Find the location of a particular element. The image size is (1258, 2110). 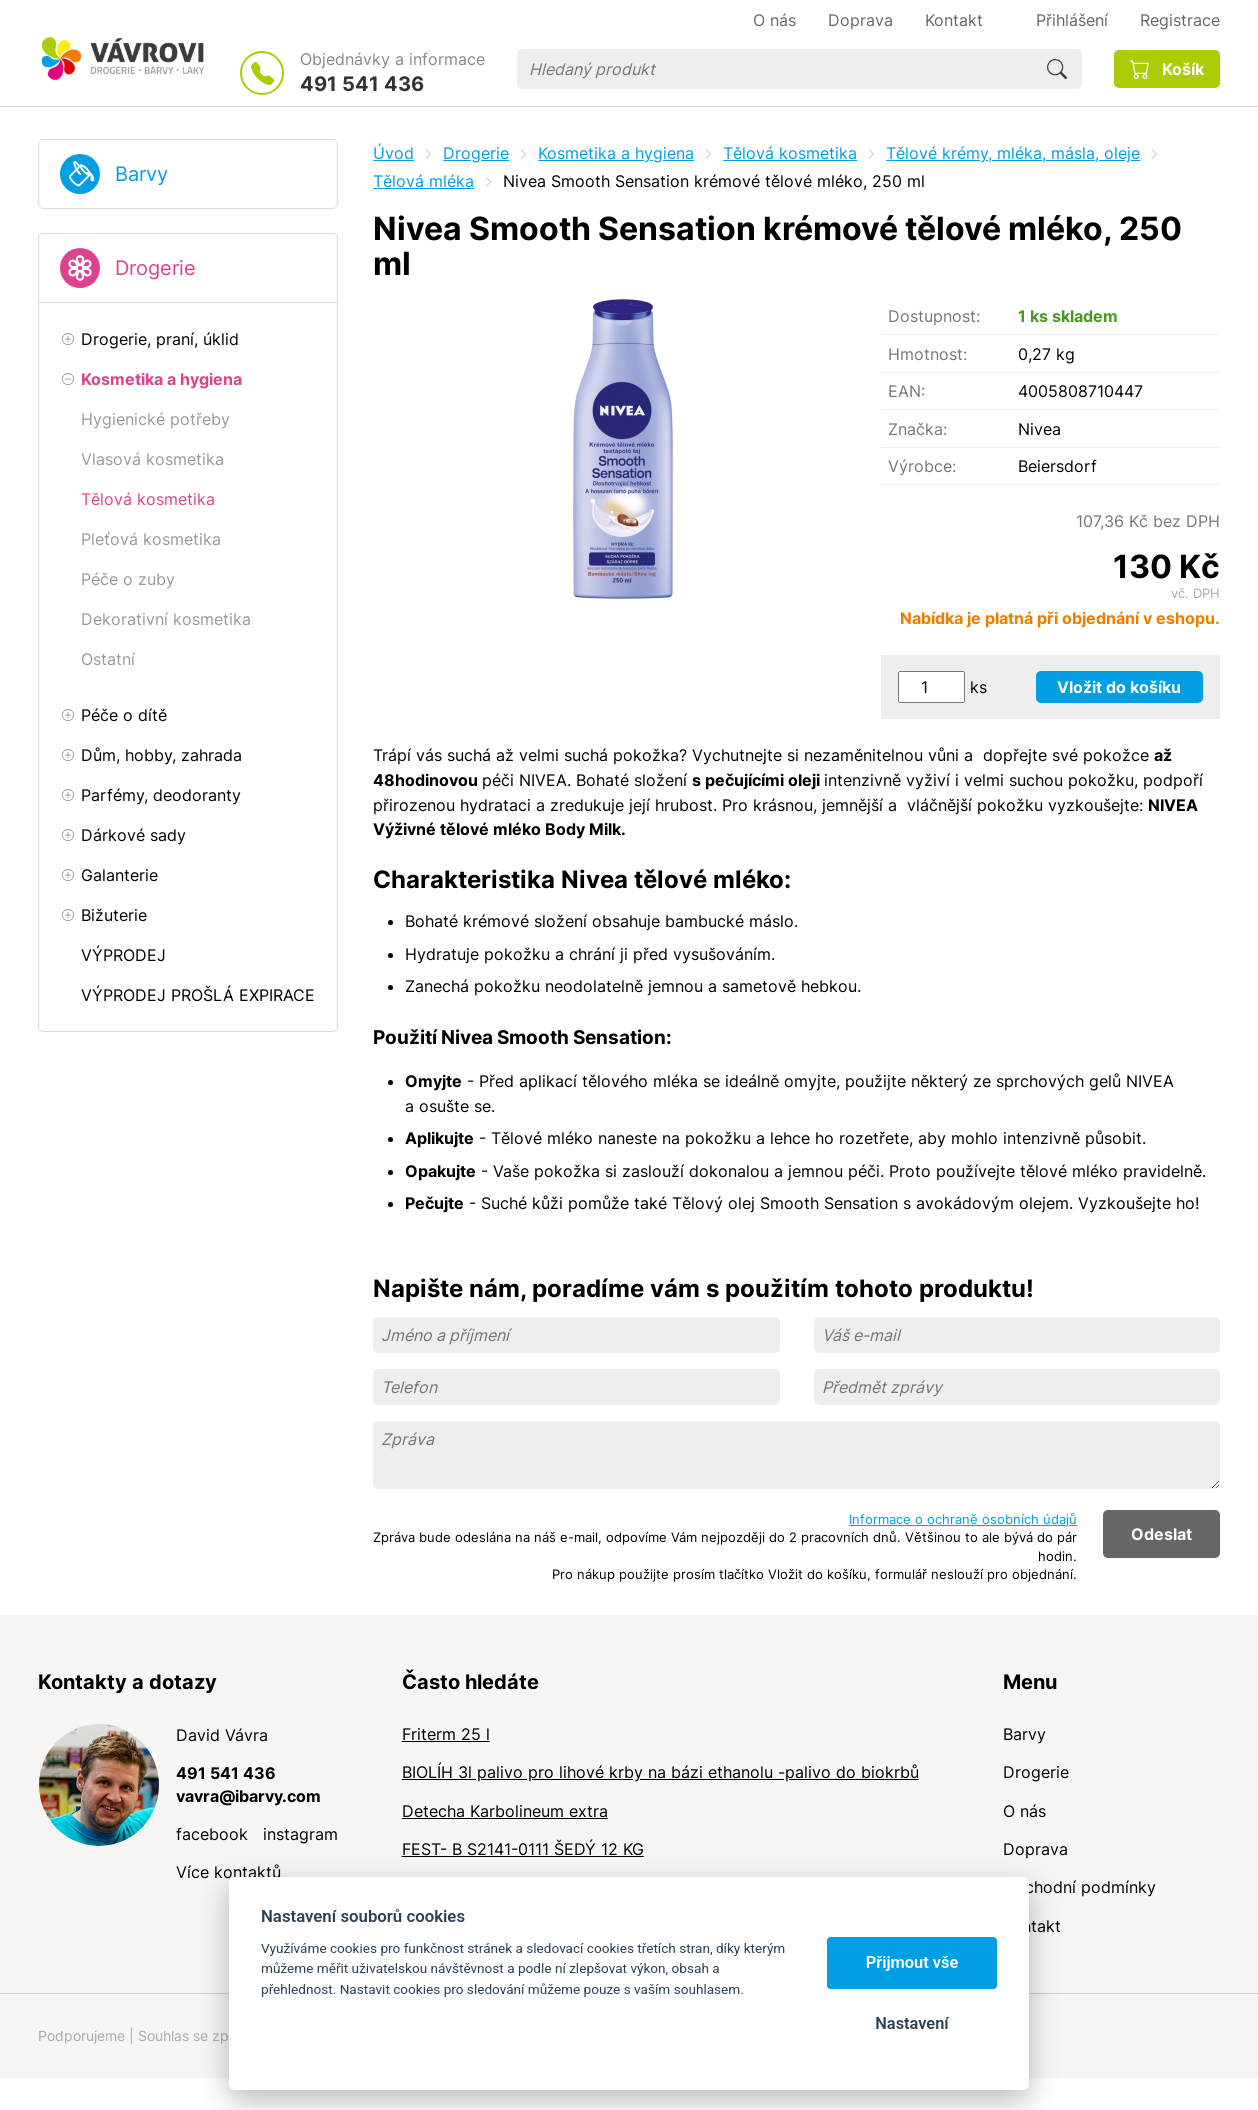

Kosmetika a hygiena is located at coordinates (616, 153).